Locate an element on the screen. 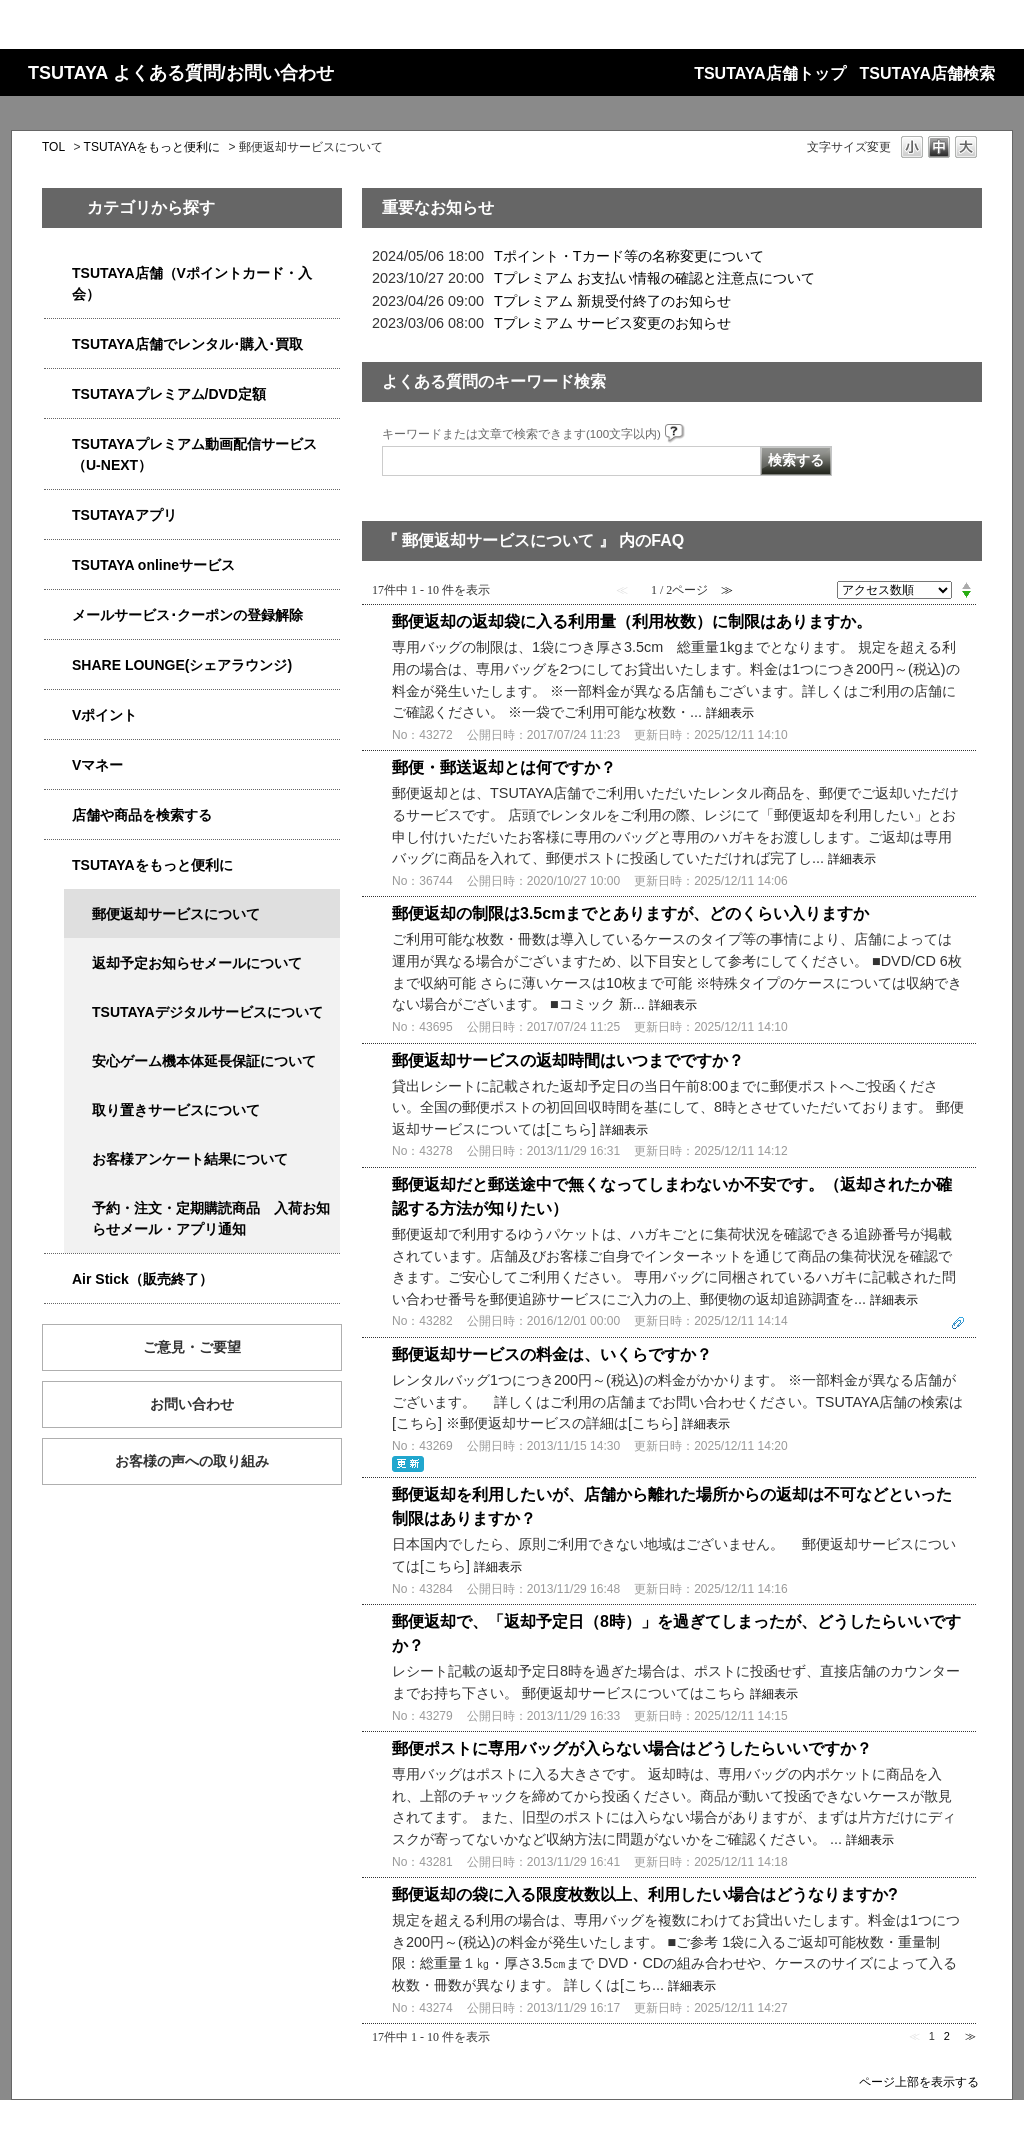 The height and width of the screenshot is (2150, 1024). TSUTAYAプレミアム/DVD定額 is located at coordinates (169, 394).